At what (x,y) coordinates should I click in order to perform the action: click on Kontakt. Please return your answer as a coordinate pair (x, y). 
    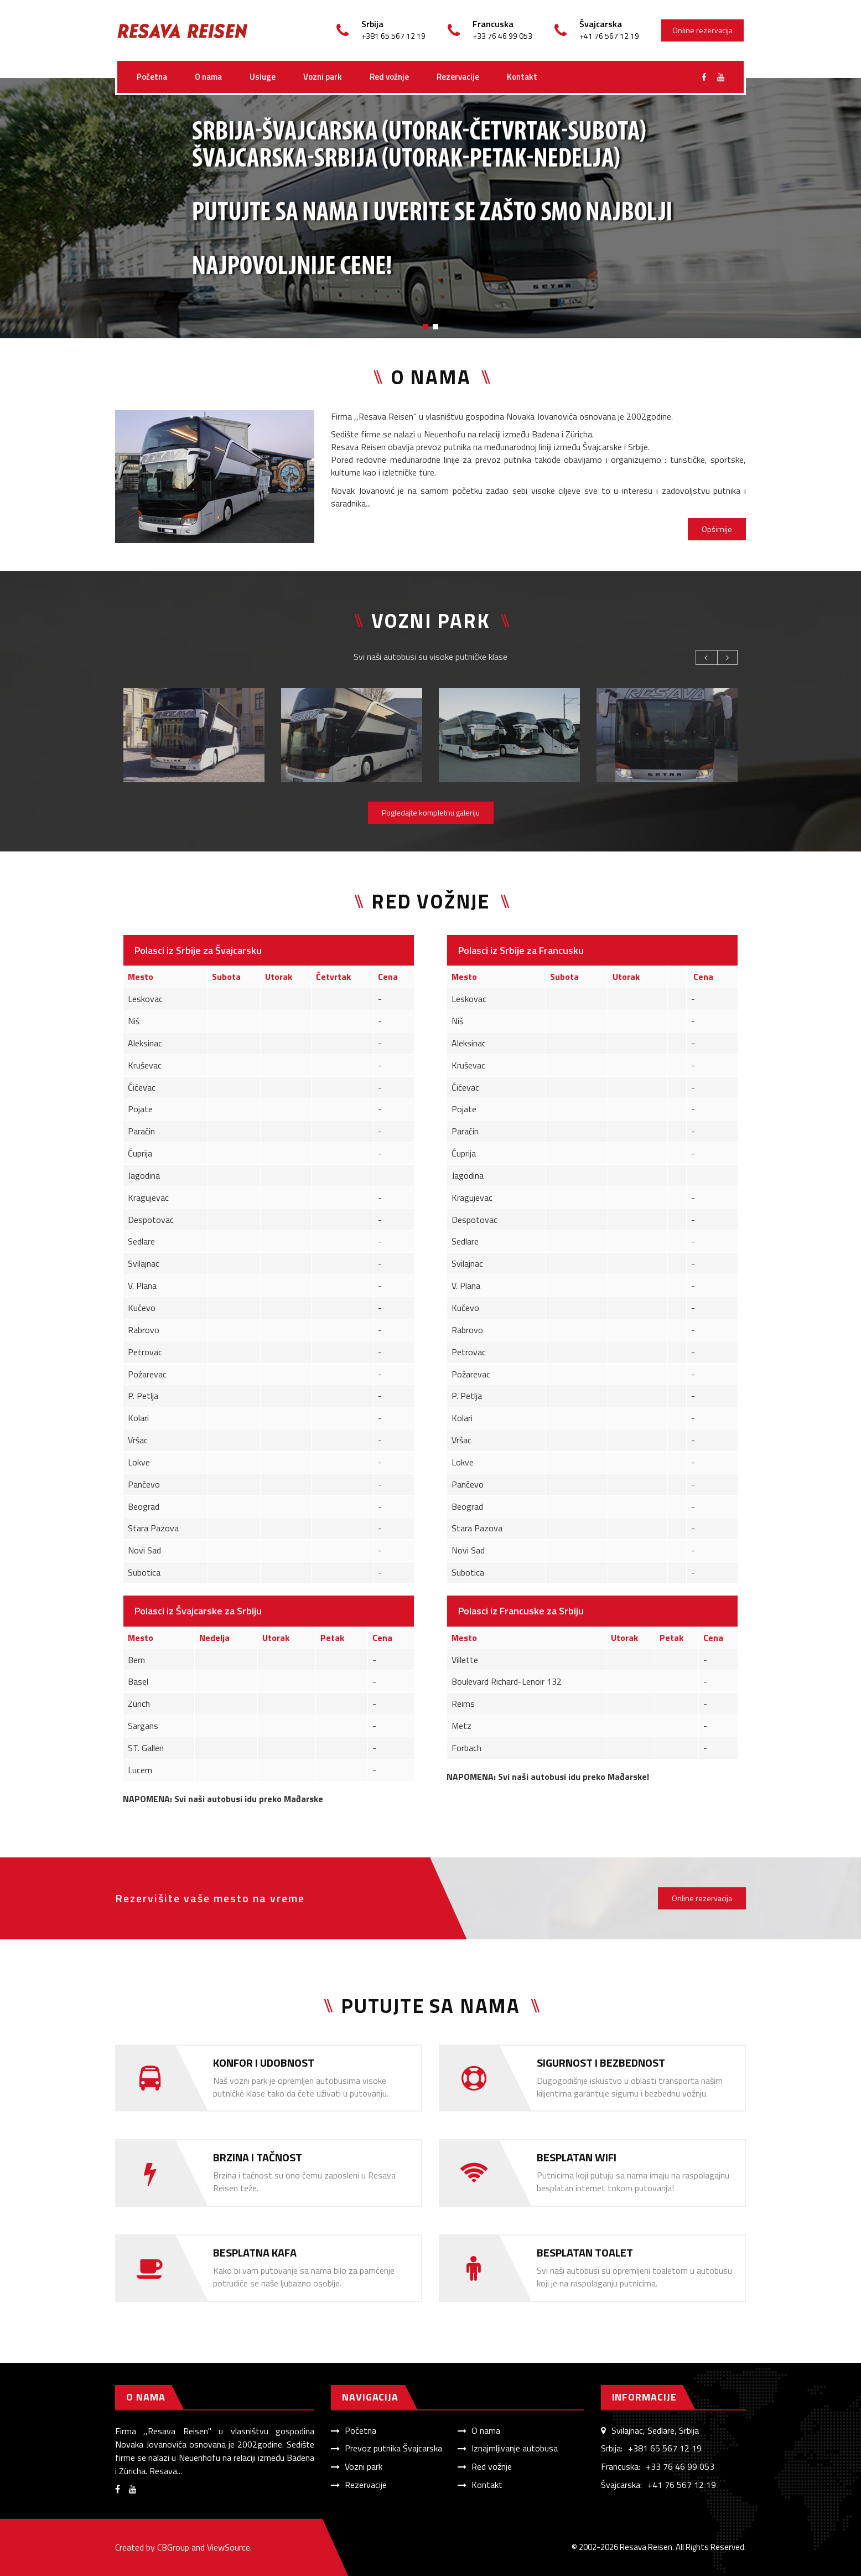
    Looking at the image, I should click on (522, 76).